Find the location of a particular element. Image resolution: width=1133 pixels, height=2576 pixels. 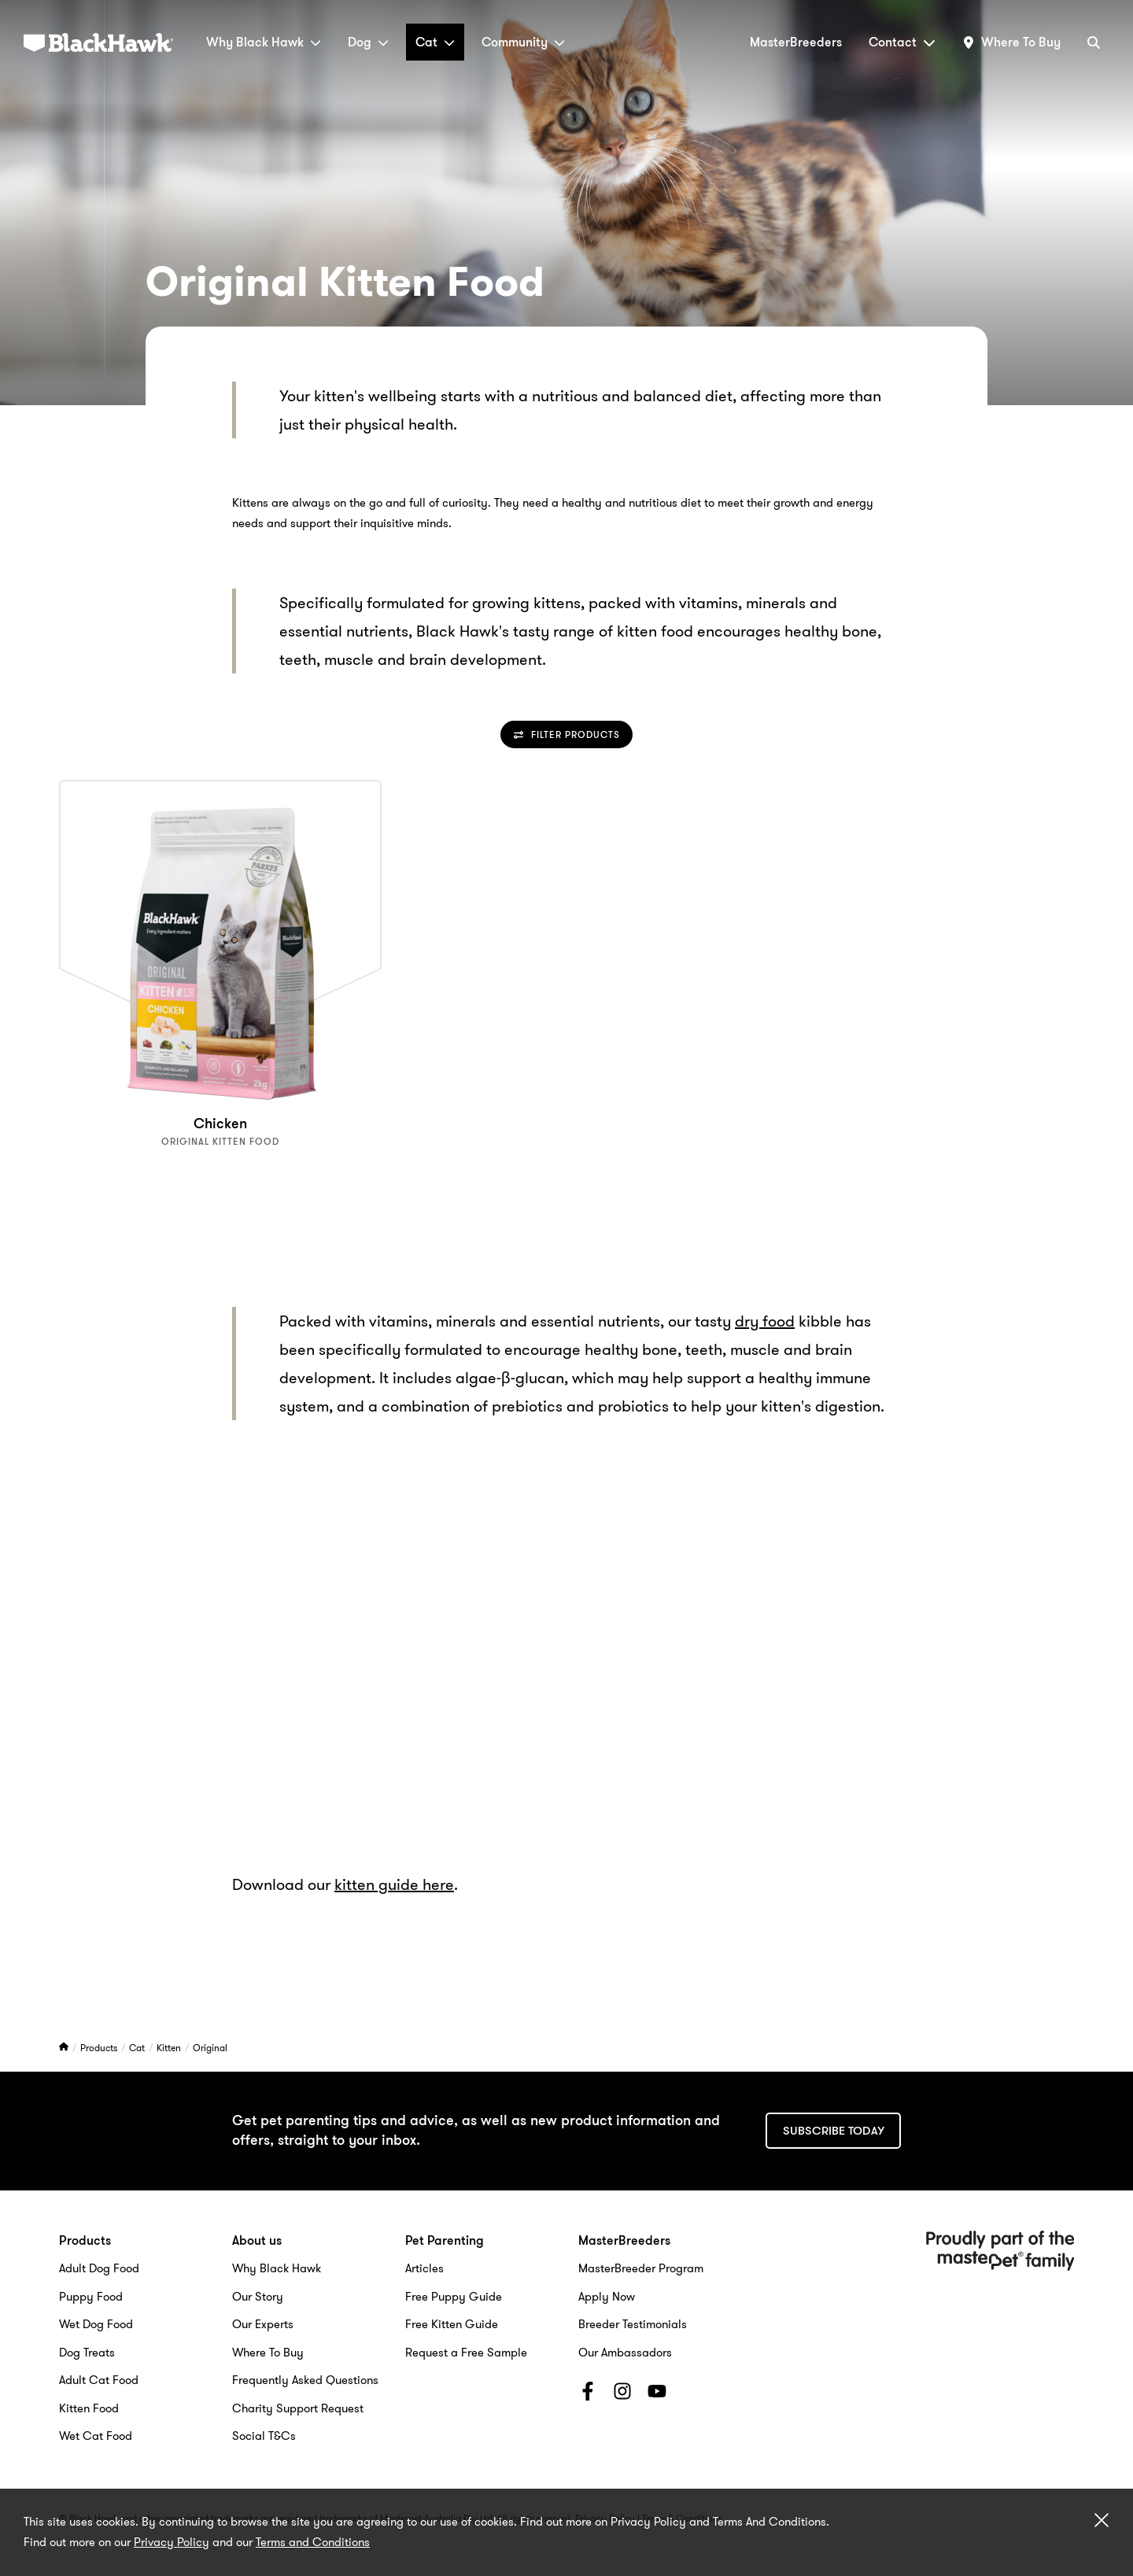

Free Kitten Guide is located at coordinates (451, 2324).